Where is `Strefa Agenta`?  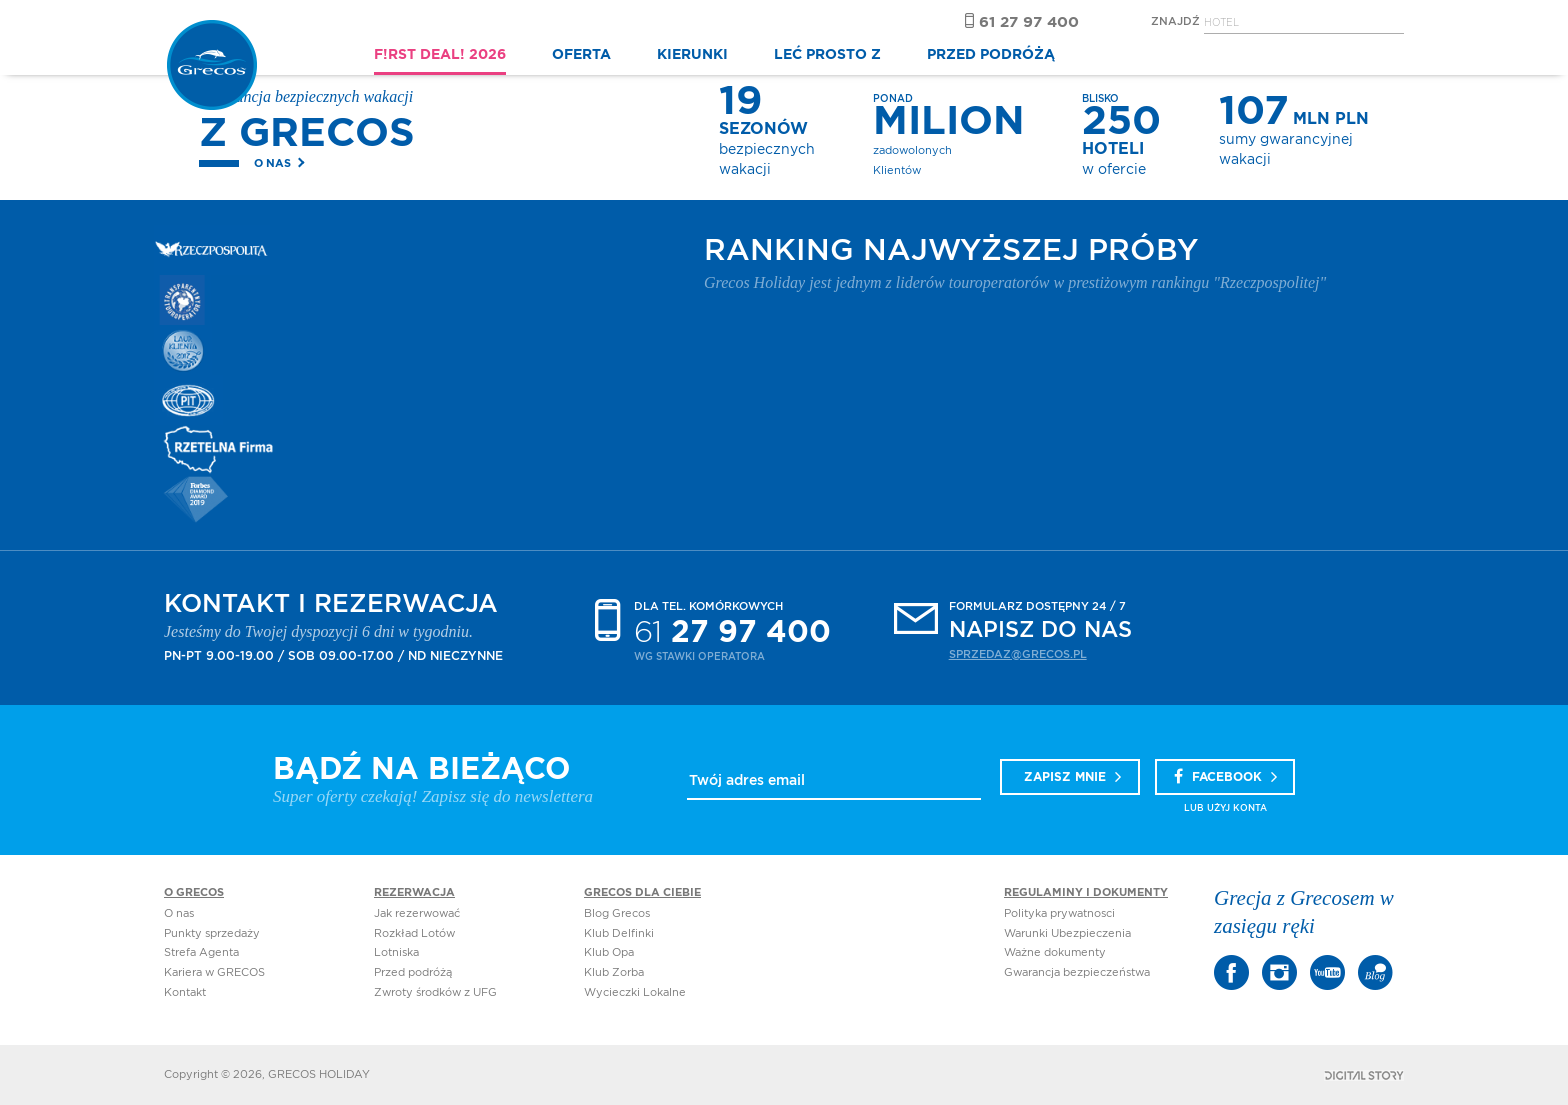
Strefa Agenta is located at coordinates (201, 952).